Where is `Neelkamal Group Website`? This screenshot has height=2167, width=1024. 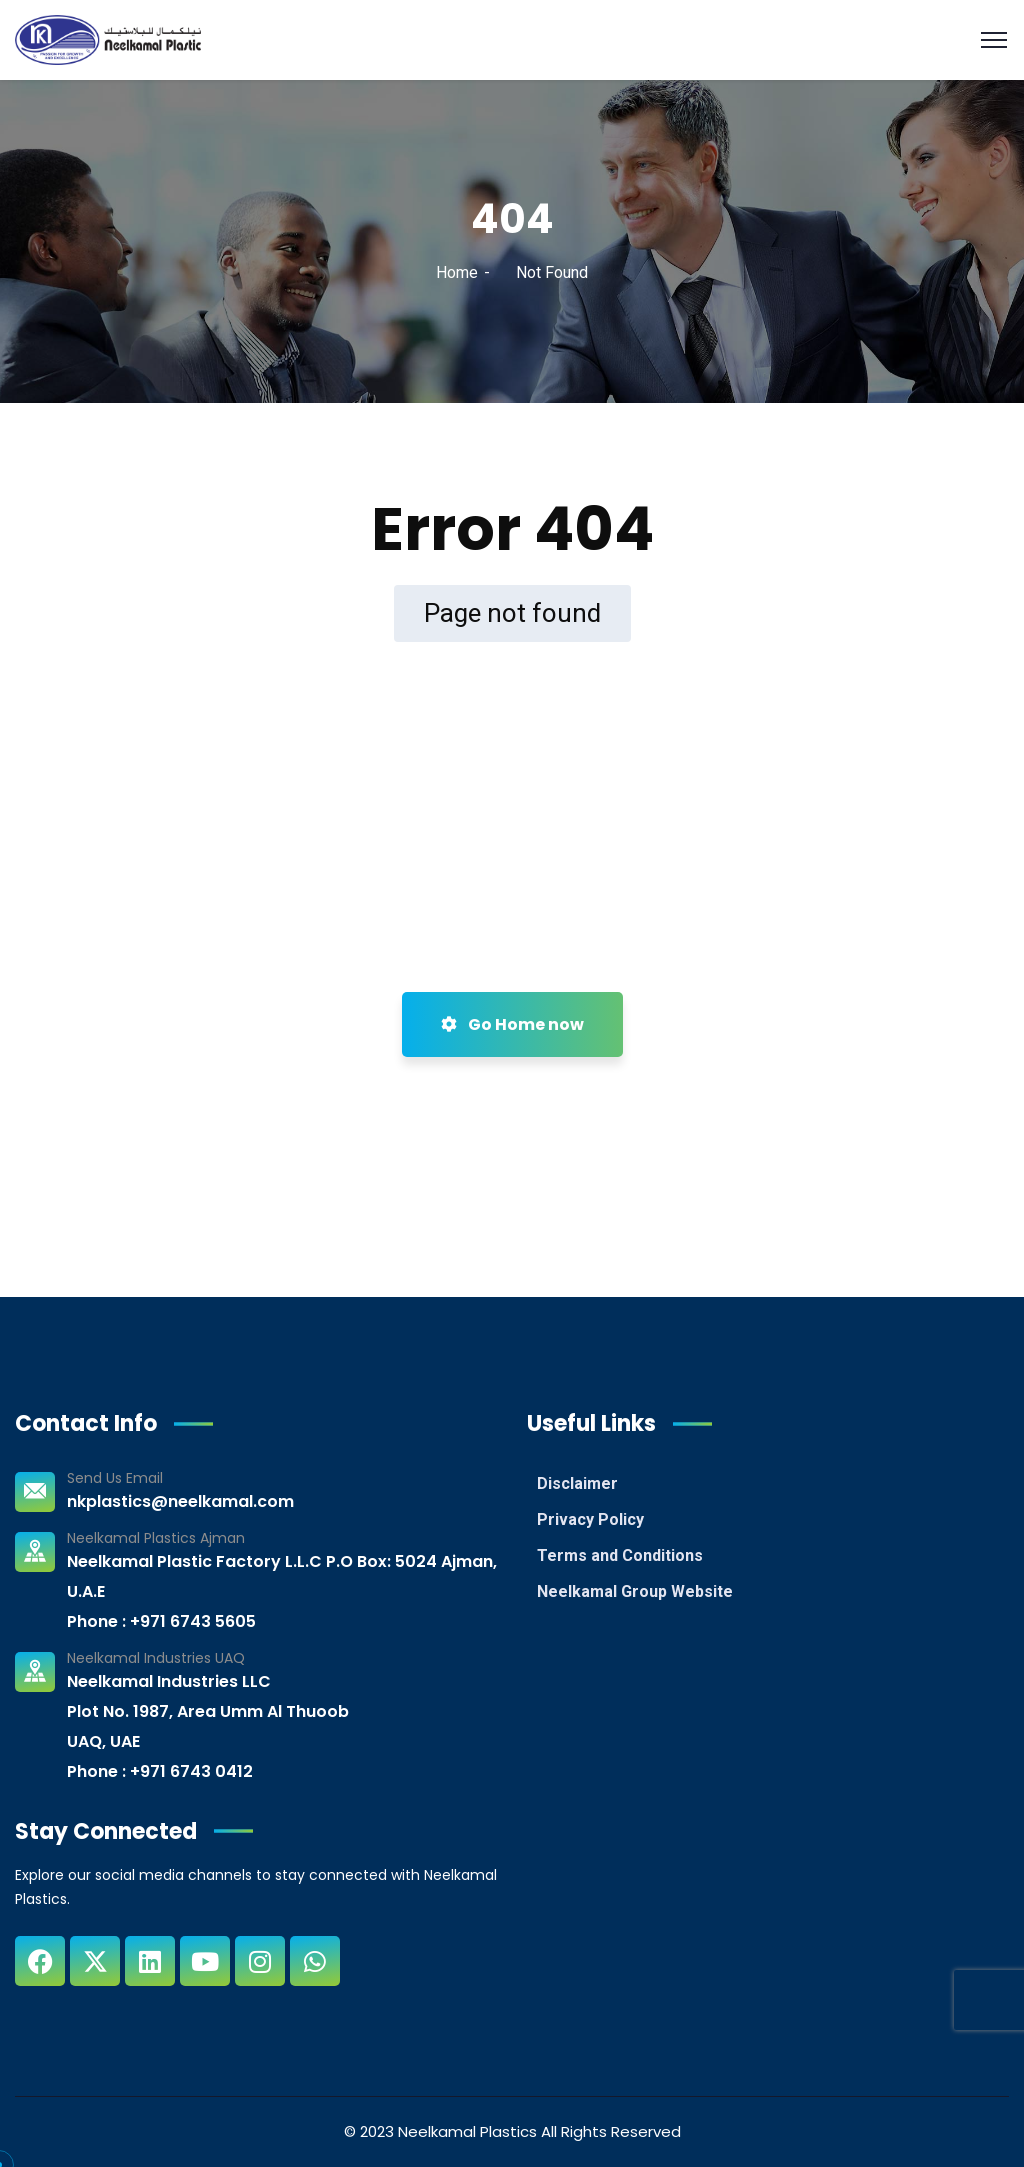 Neelkamal Group Website is located at coordinates (635, 1591).